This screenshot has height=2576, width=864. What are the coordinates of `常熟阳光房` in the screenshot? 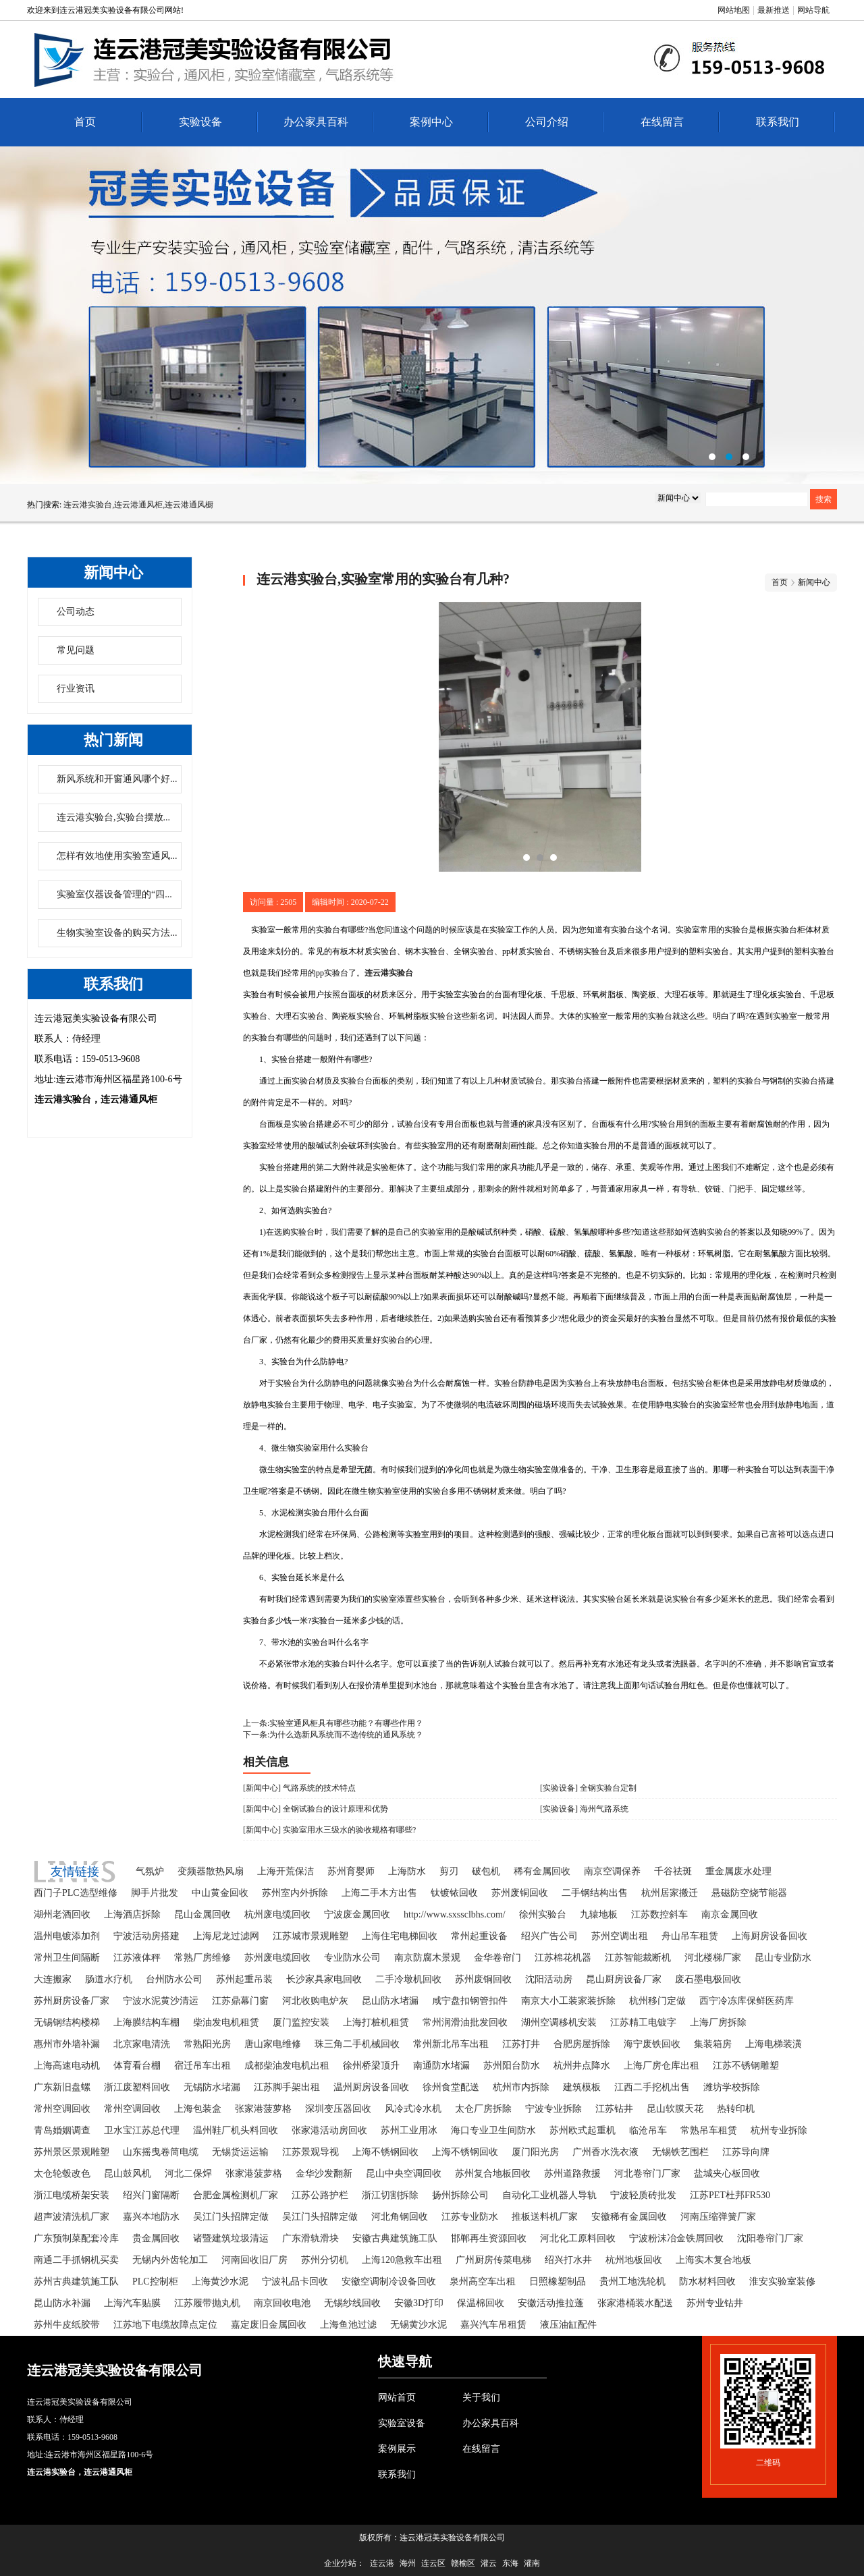 It's located at (207, 2044).